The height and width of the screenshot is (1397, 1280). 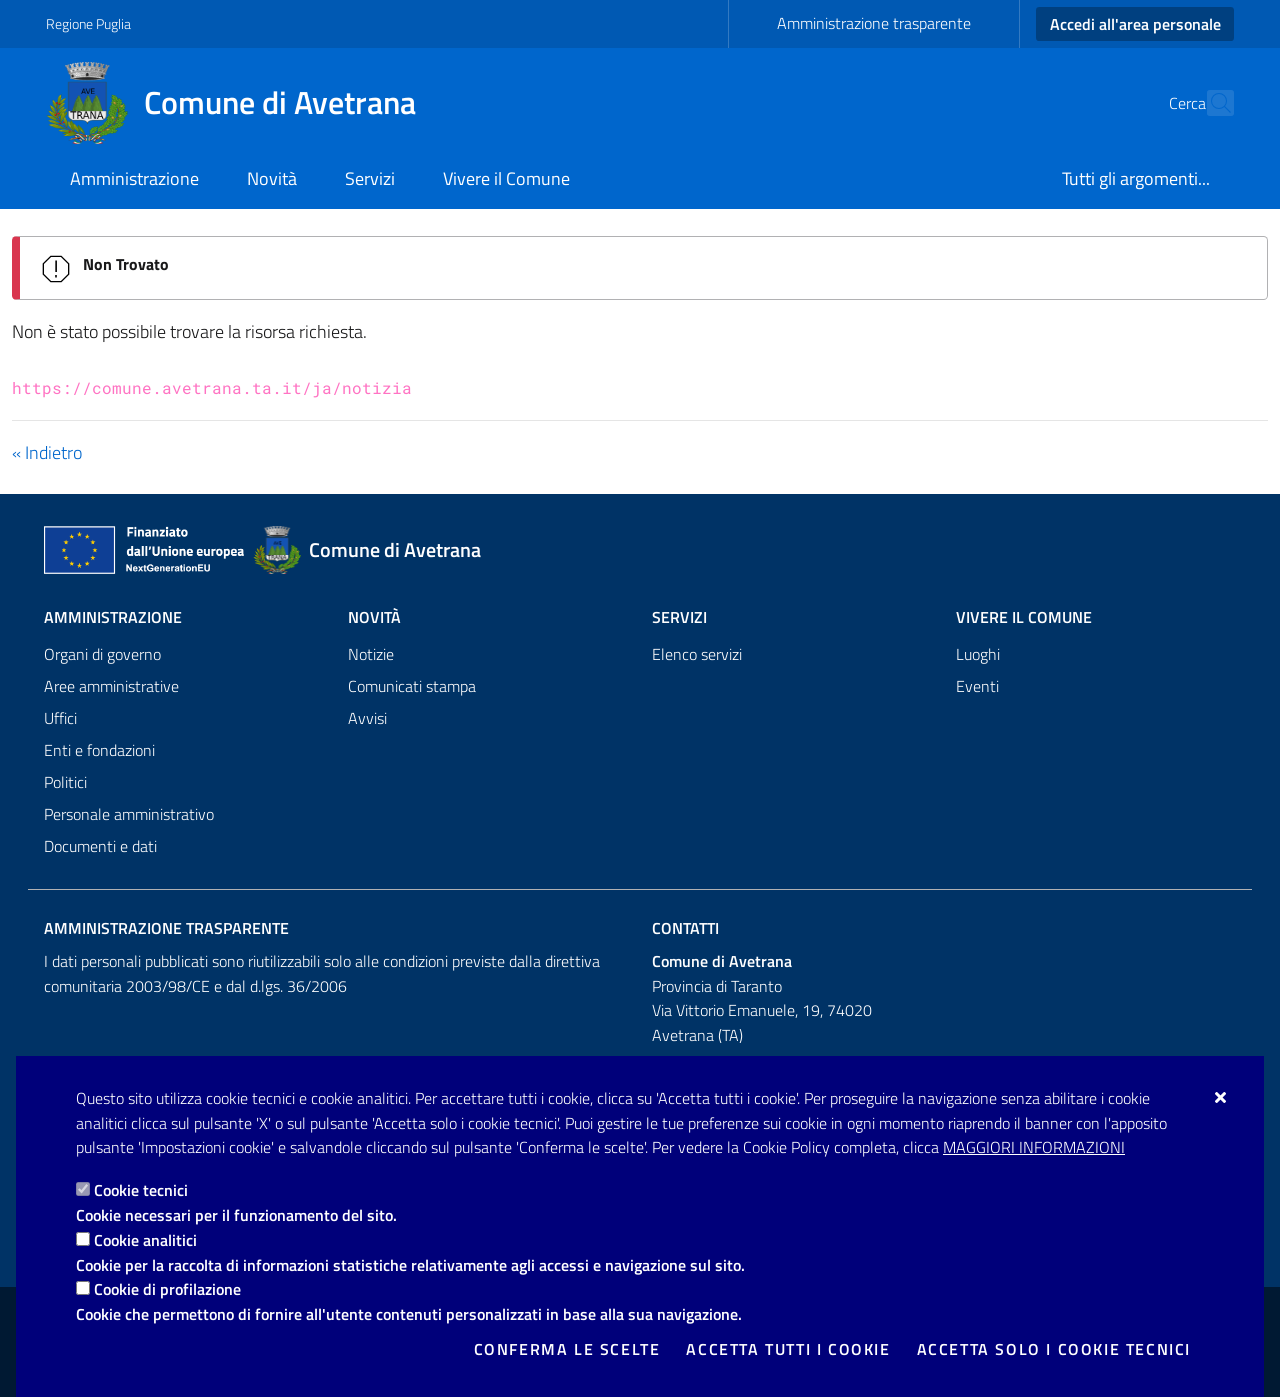 What do you see at coordinates (697, 654) in the screenshot?
I see `Elenco servizi` at bounding box center [697, 654].